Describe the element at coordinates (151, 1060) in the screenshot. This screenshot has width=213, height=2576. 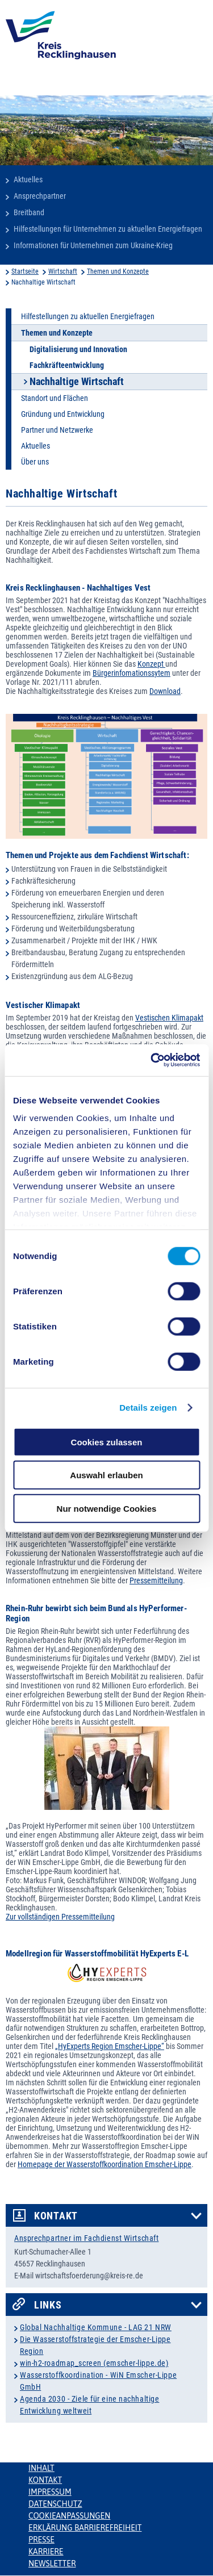
I see `[Cookiebot von Usercentrics - öffnet in einem neuen Fenster]` at that location.